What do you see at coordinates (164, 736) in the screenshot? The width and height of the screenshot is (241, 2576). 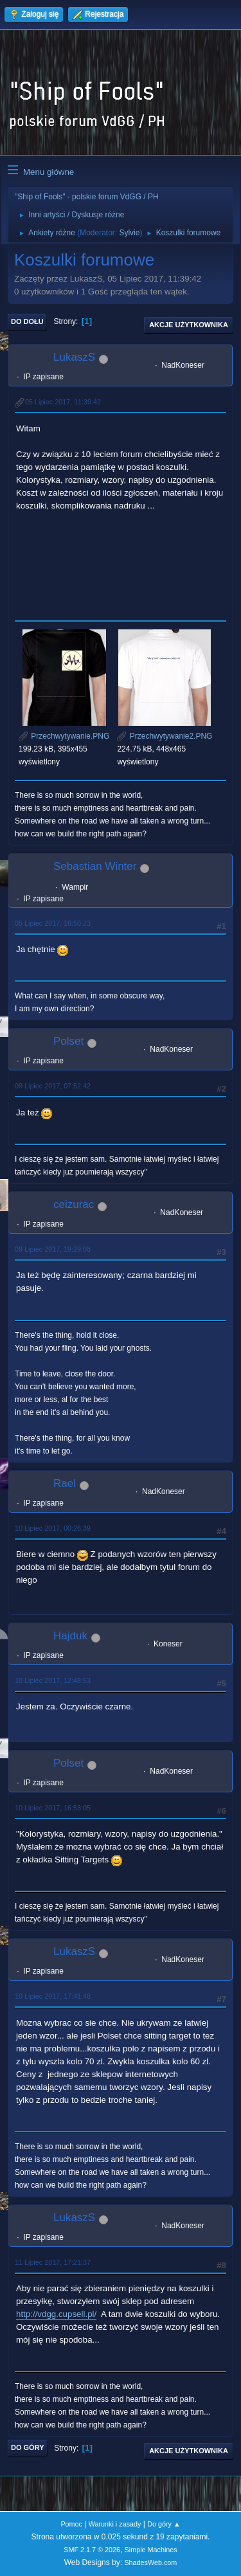 I see `Przechwytywanie2.PNG` at bounding box center [164, 736].